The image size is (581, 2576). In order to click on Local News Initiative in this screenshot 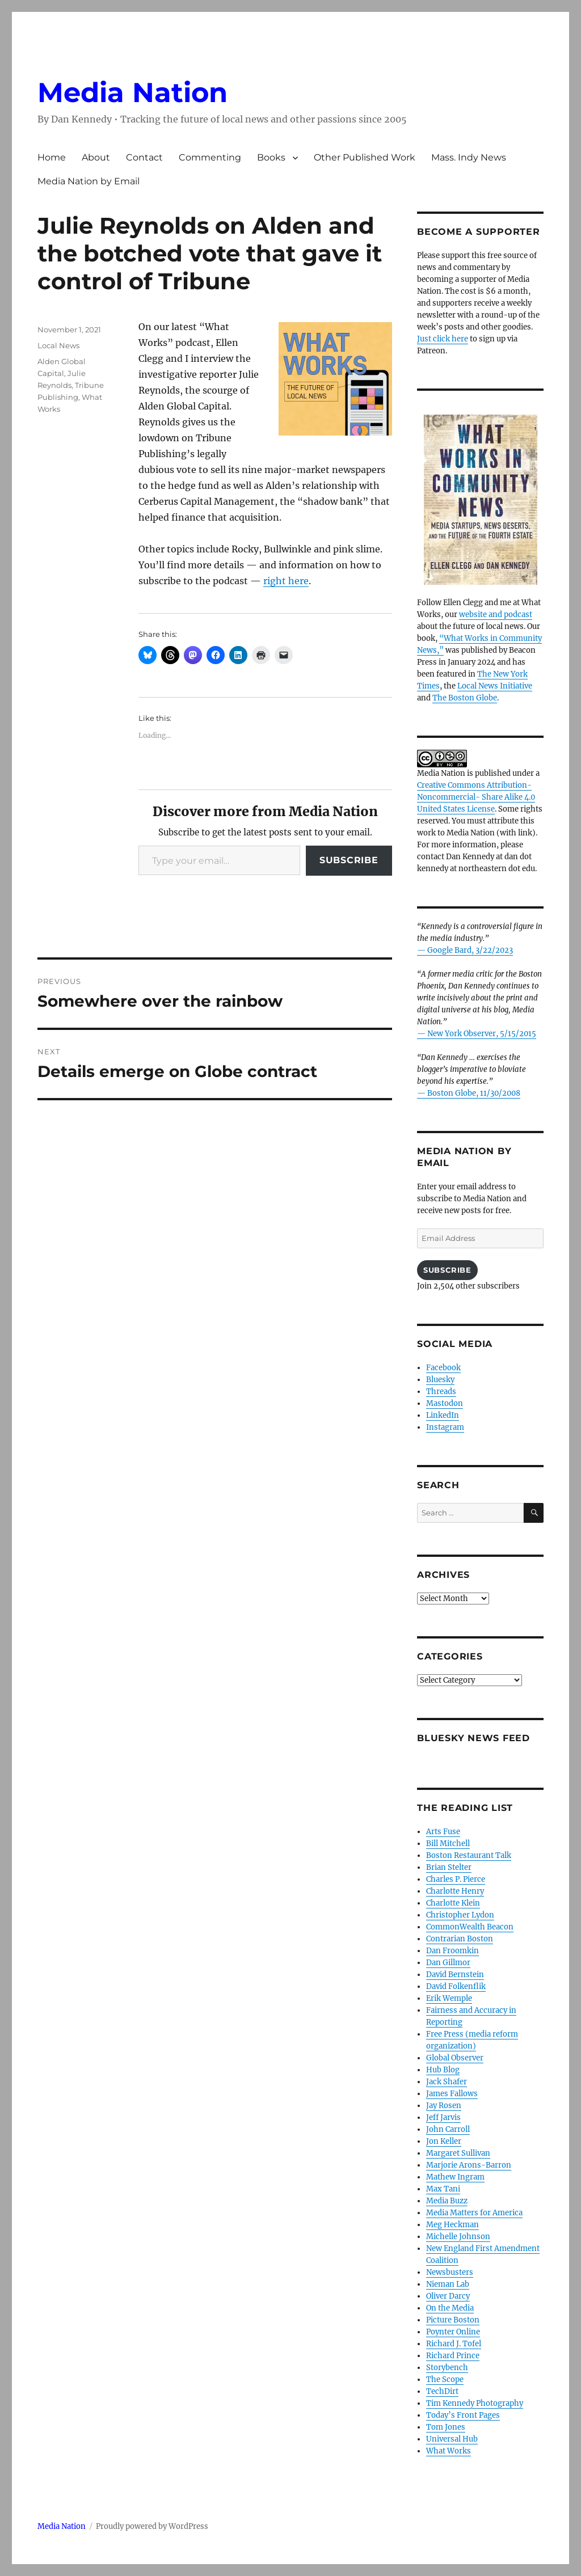, I will do `click(494, 686)`.